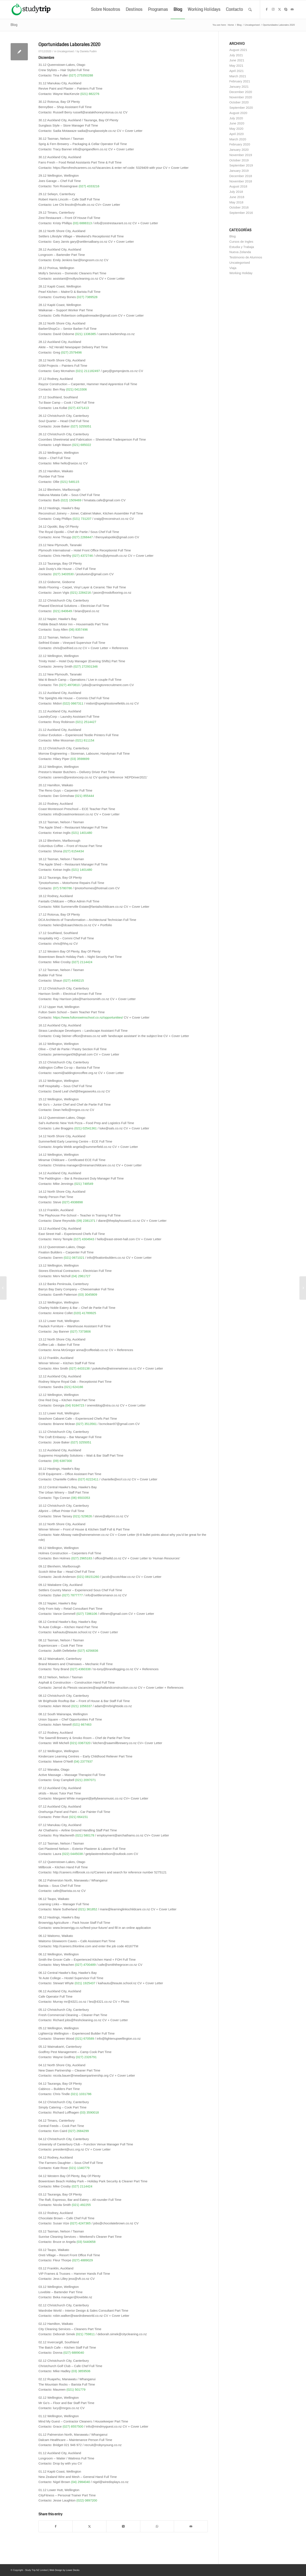 The height and width of the screenshot is (2576, 306). I want to click on (027) 2114424, so click(82, 962).